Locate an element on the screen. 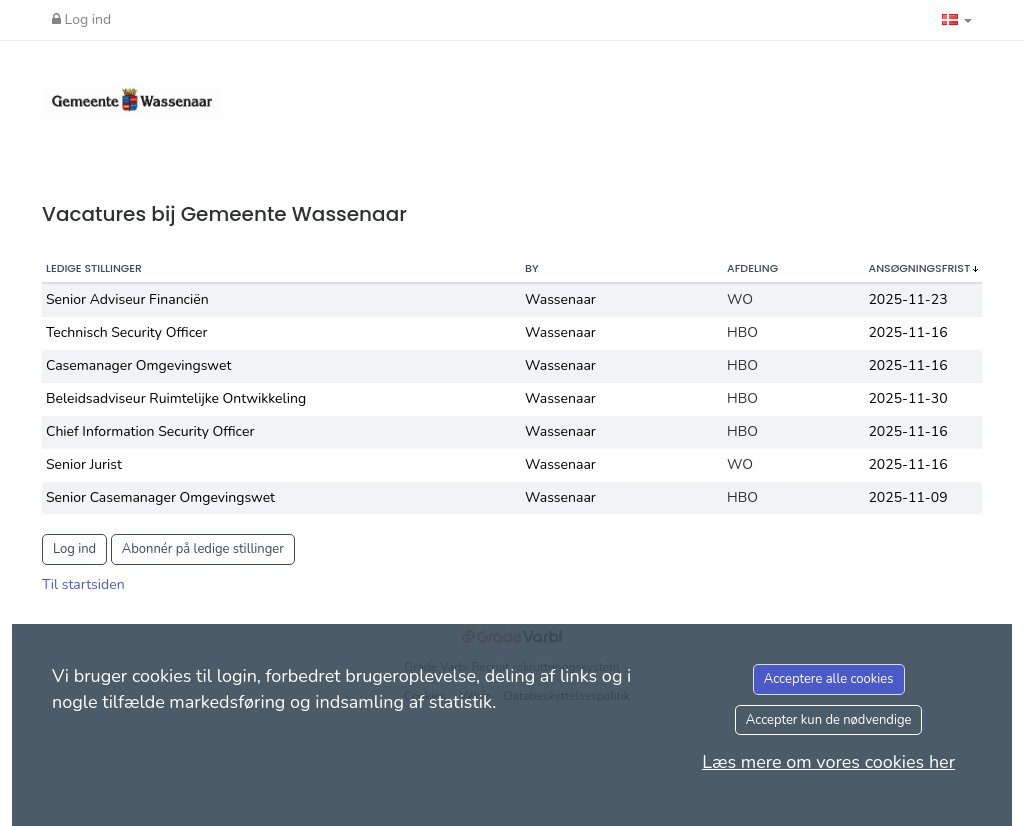 This screenshot has width=1024, height=826. Ledige stillinger is located at coordinates (94, 268).